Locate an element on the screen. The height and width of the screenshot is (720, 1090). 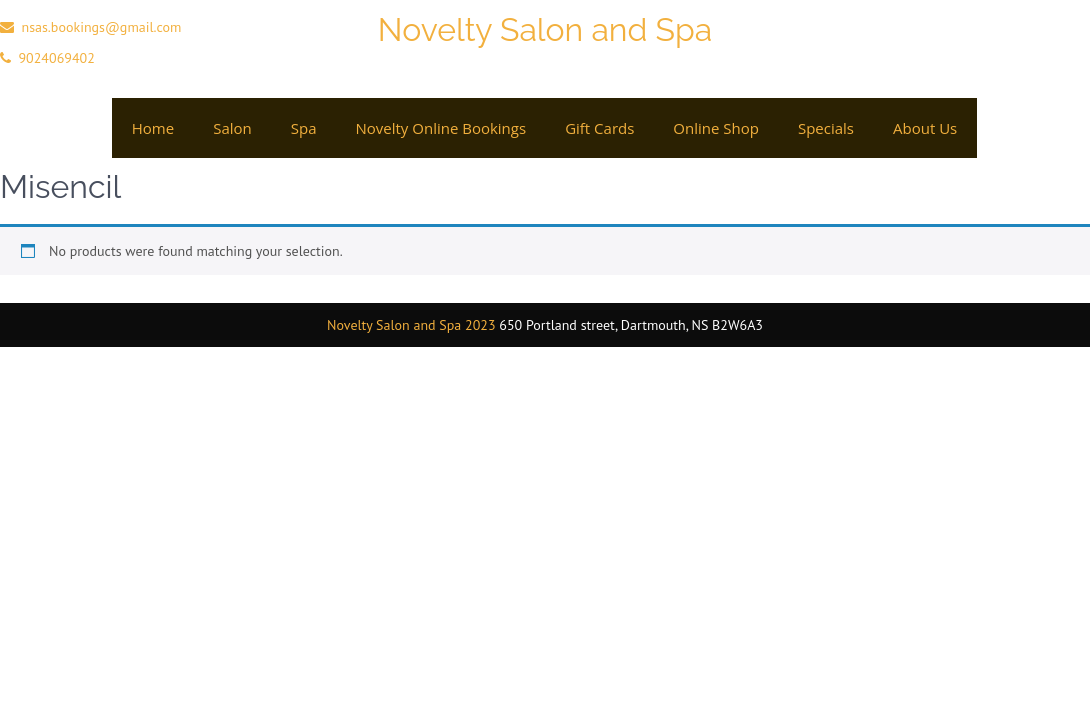
Online Shop is located at coordinates (716, 128).